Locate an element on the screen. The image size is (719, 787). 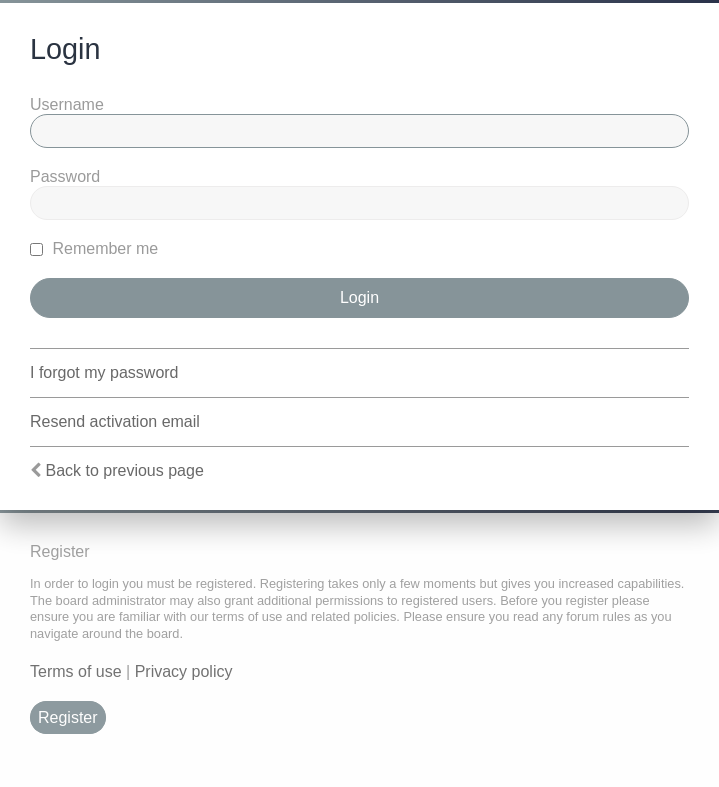
Register is located at coordinates (68, 717).